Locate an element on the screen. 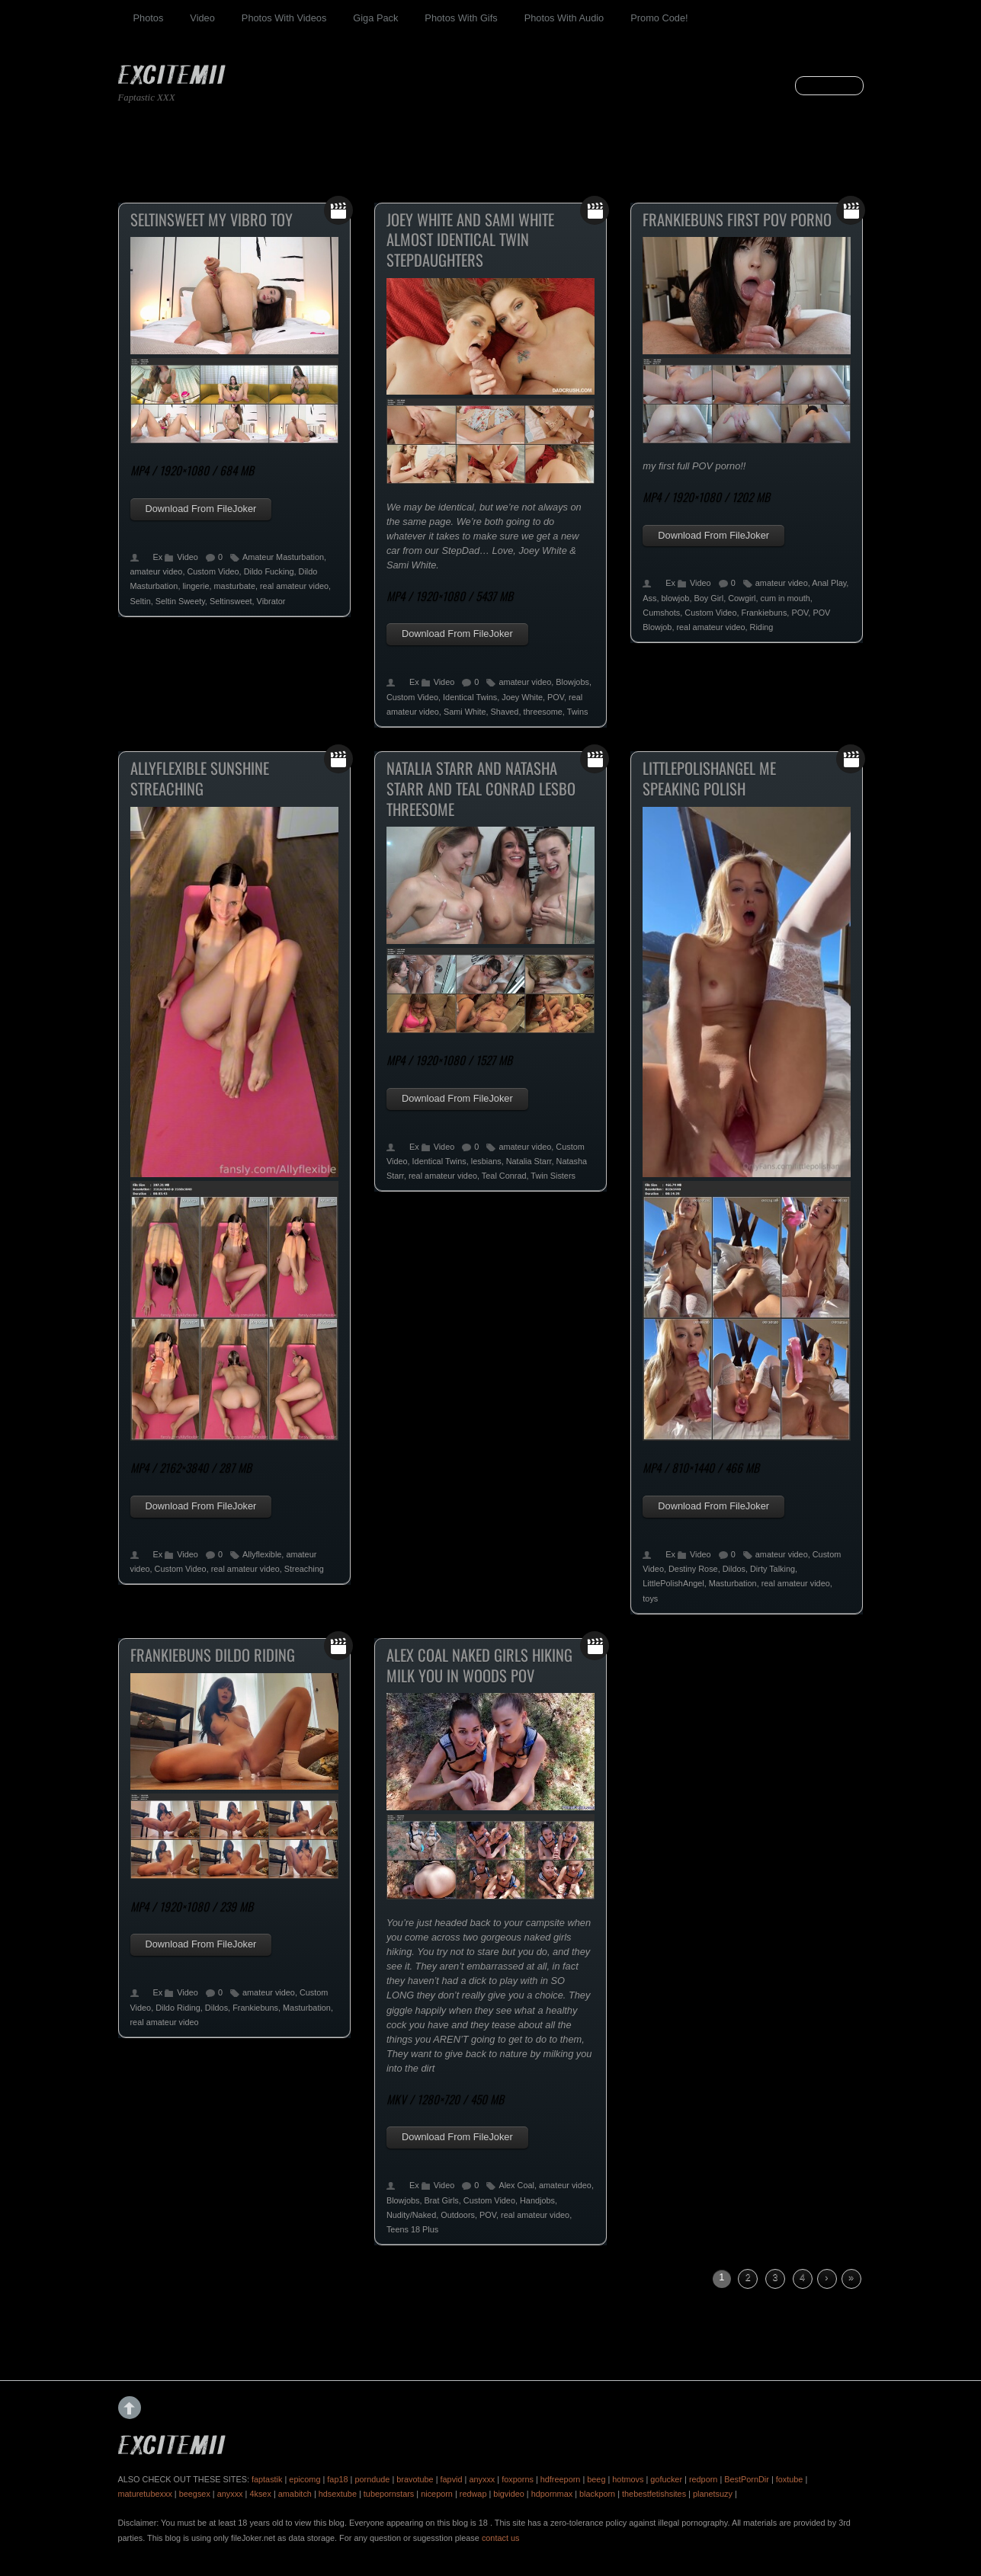  real amateur video is located at coordinates (294, 585).